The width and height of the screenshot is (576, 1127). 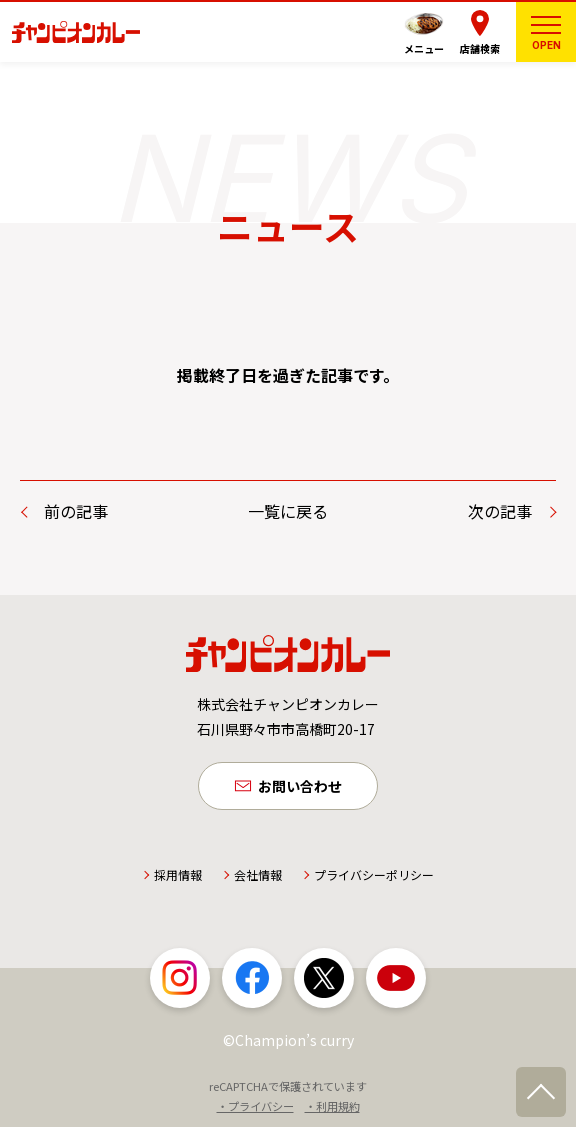 What do you see at coordinates (288, 511) in the screenshot?
I see `一覧に戻る` at bounding box center [288, 511].